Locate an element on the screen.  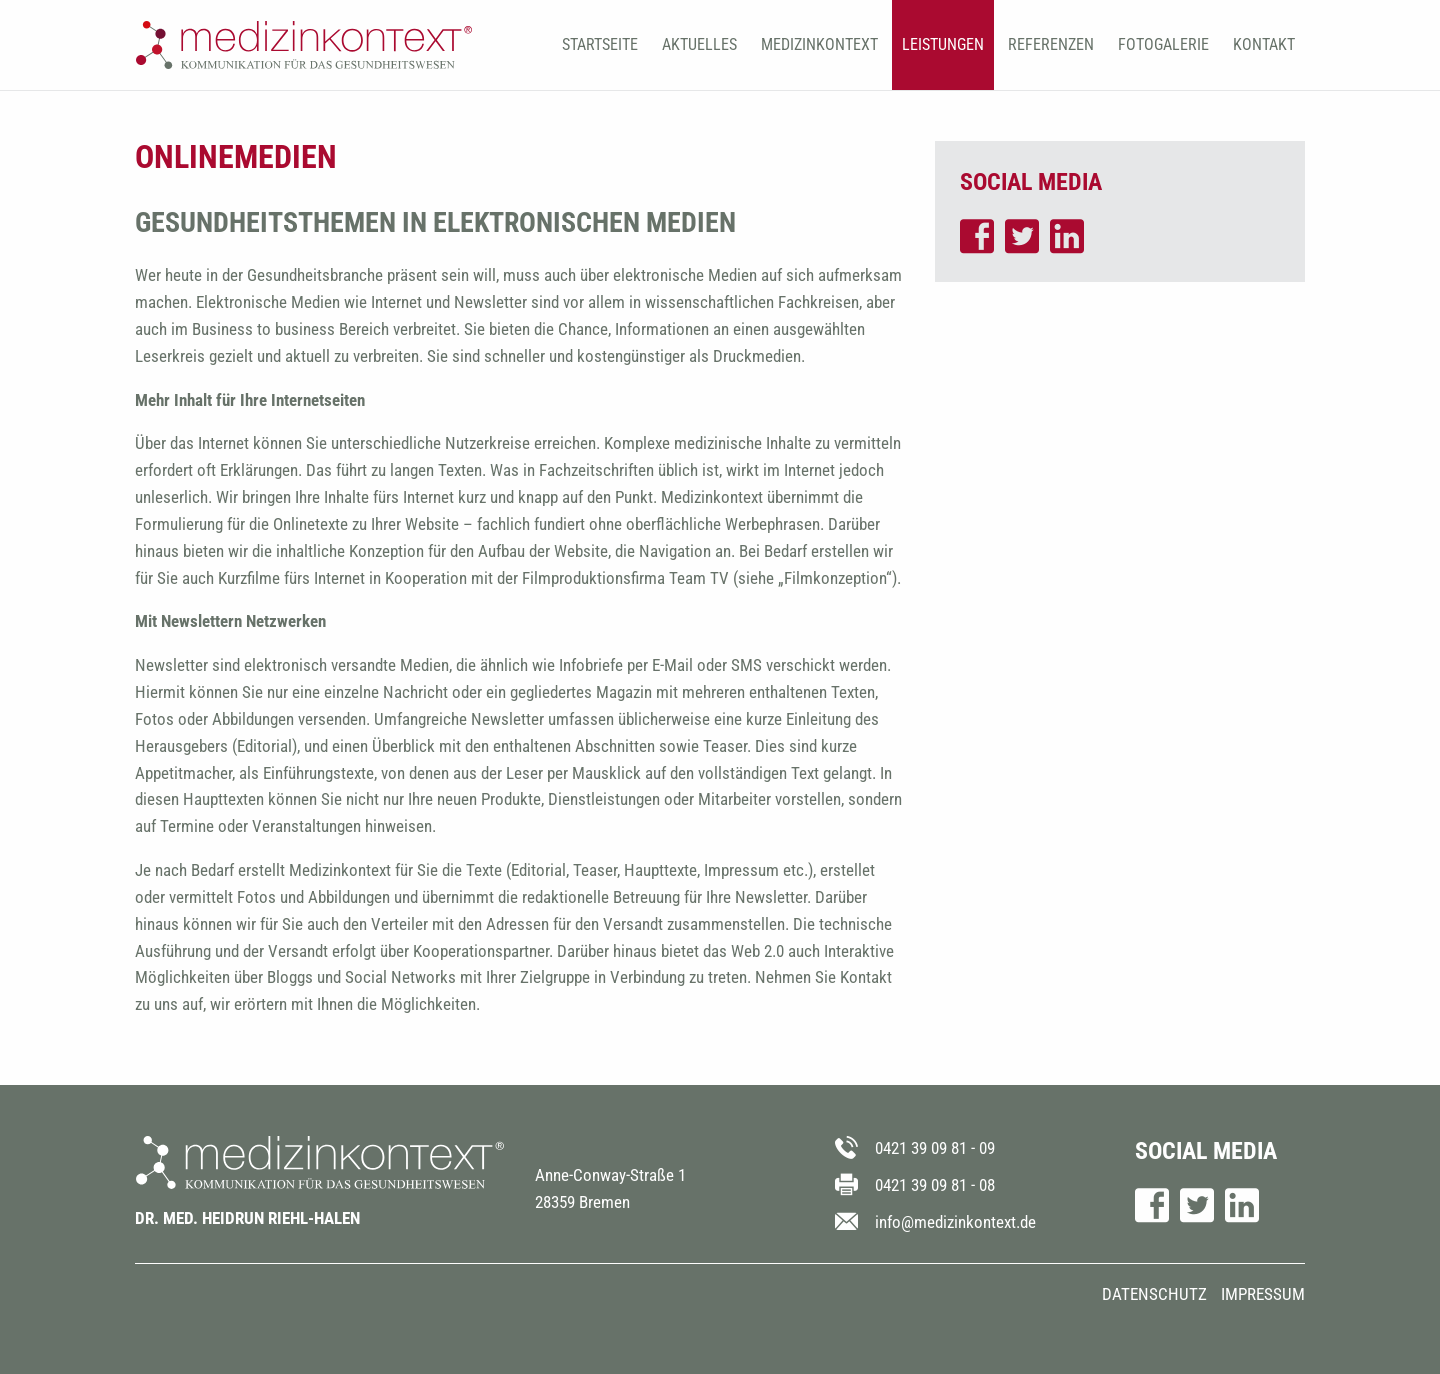
Impressum is located at coordinates (1263, 1294).